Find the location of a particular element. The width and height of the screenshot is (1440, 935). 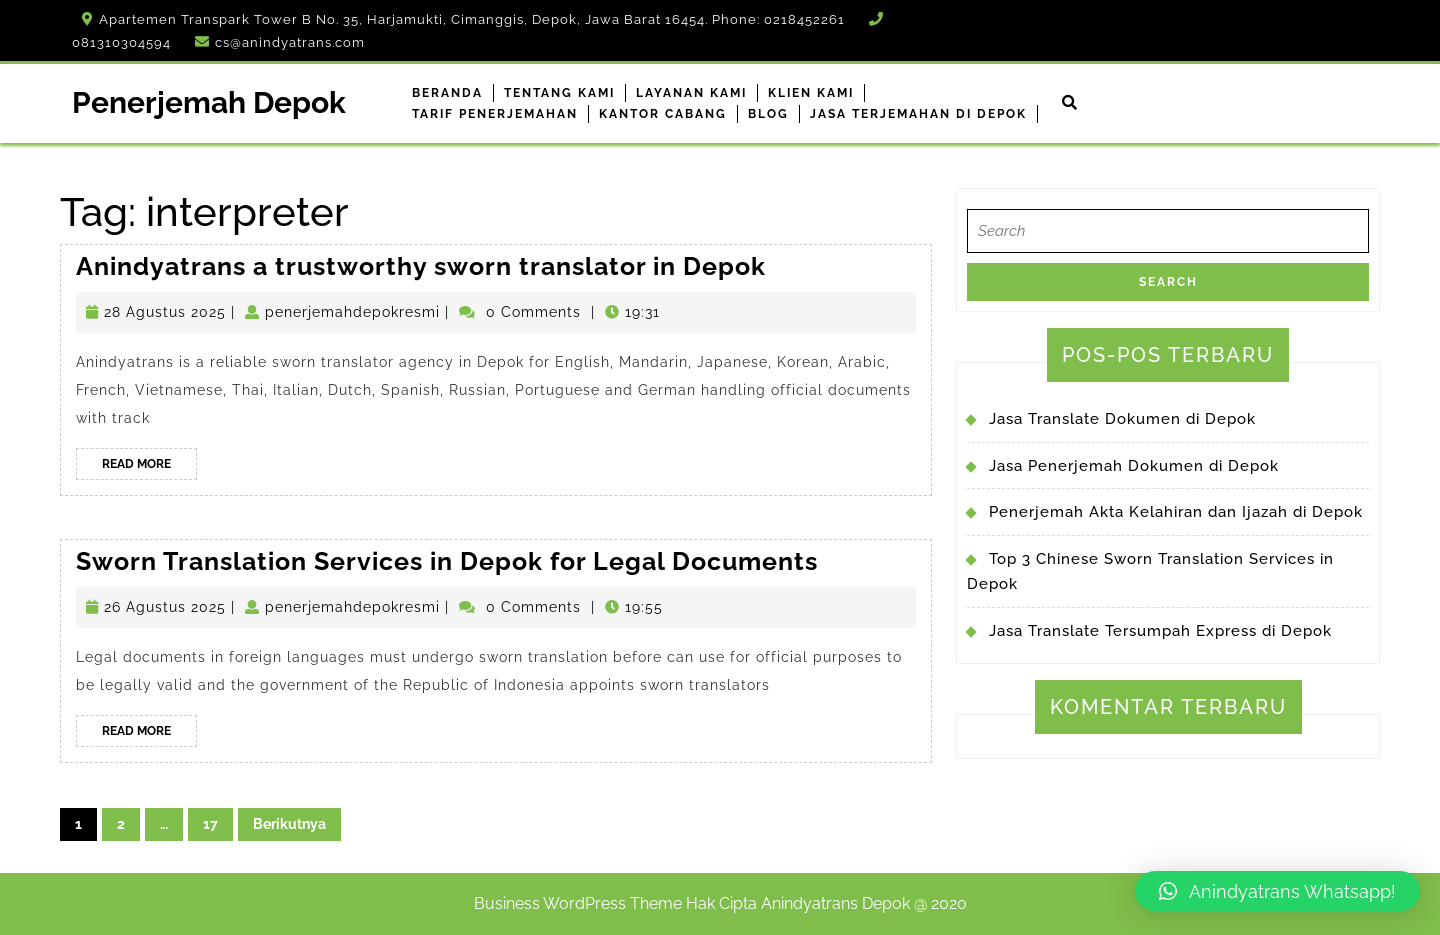

Beranda is located at coordinates (447, 93).